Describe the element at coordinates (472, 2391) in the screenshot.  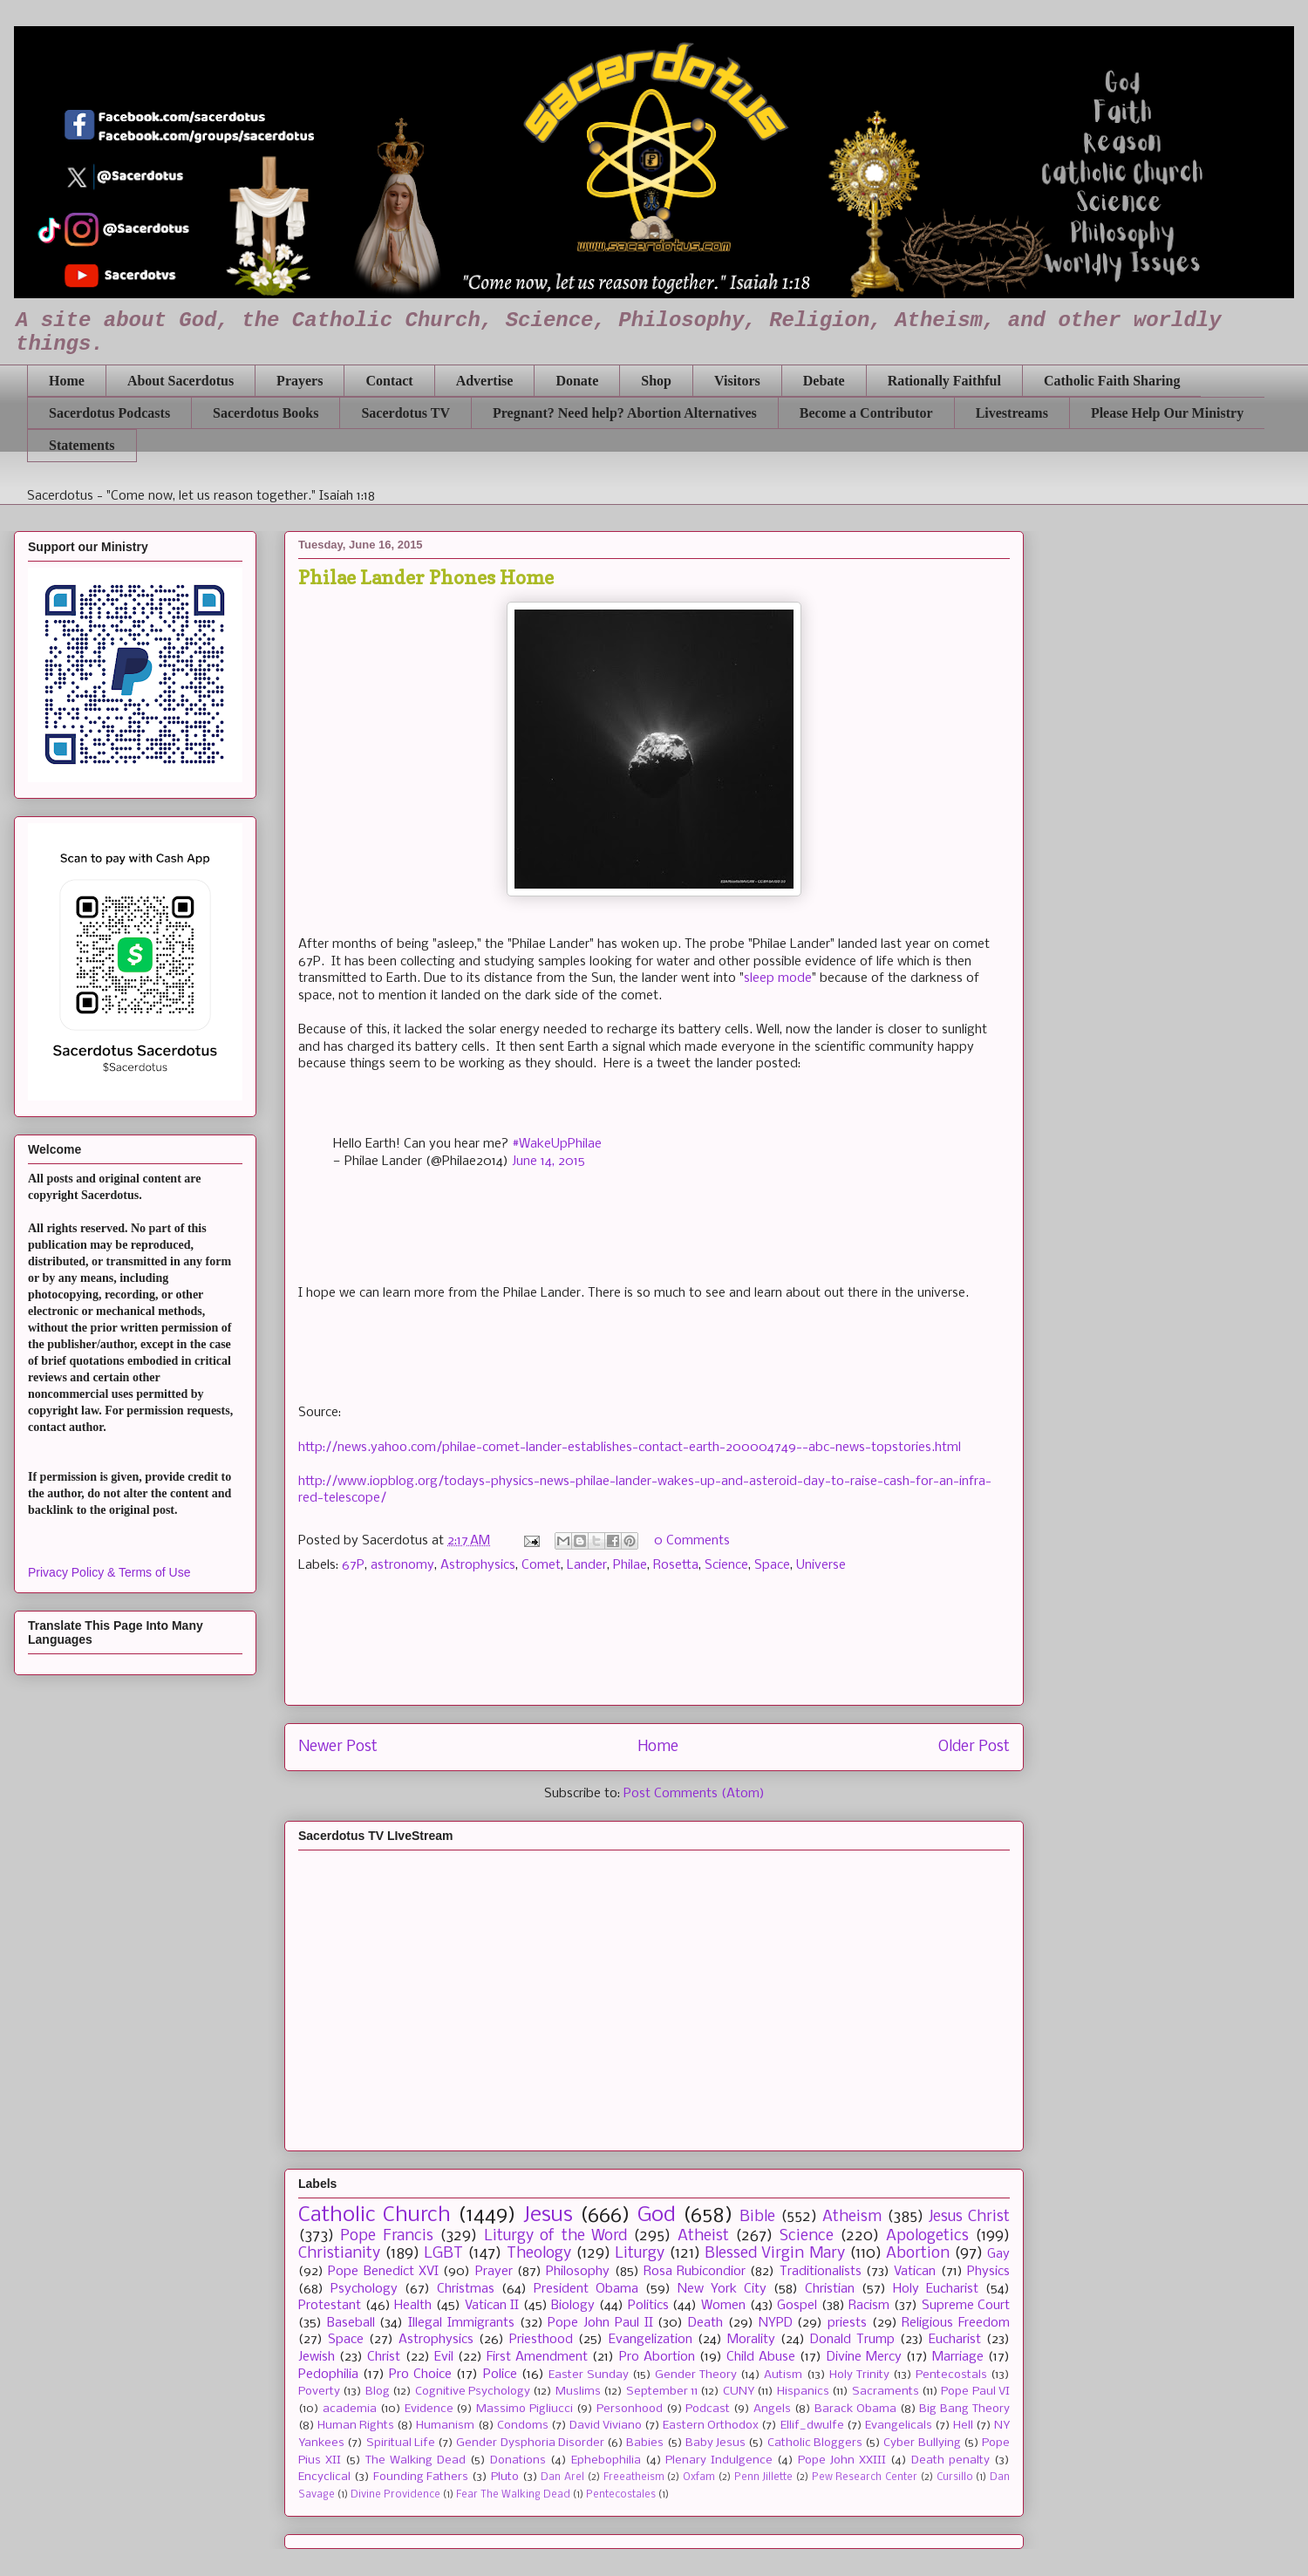
I see `Cognitive Psychology` at that location.